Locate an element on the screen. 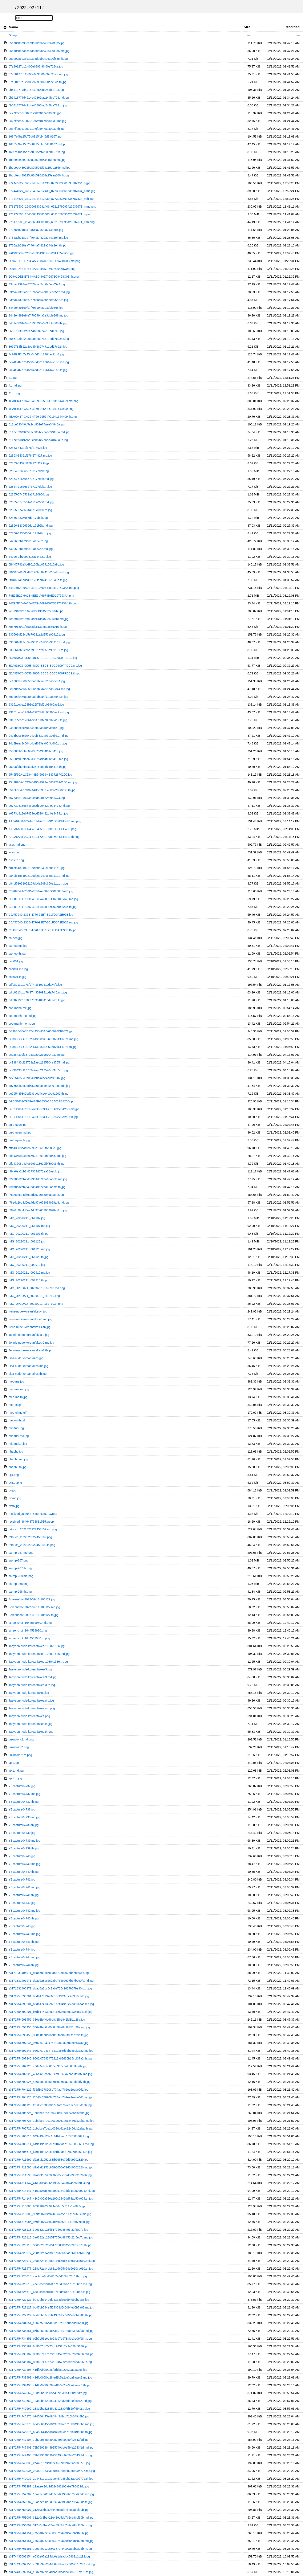  52863-84321f178f274927.md.jpg is located at coordinates (30, 455).